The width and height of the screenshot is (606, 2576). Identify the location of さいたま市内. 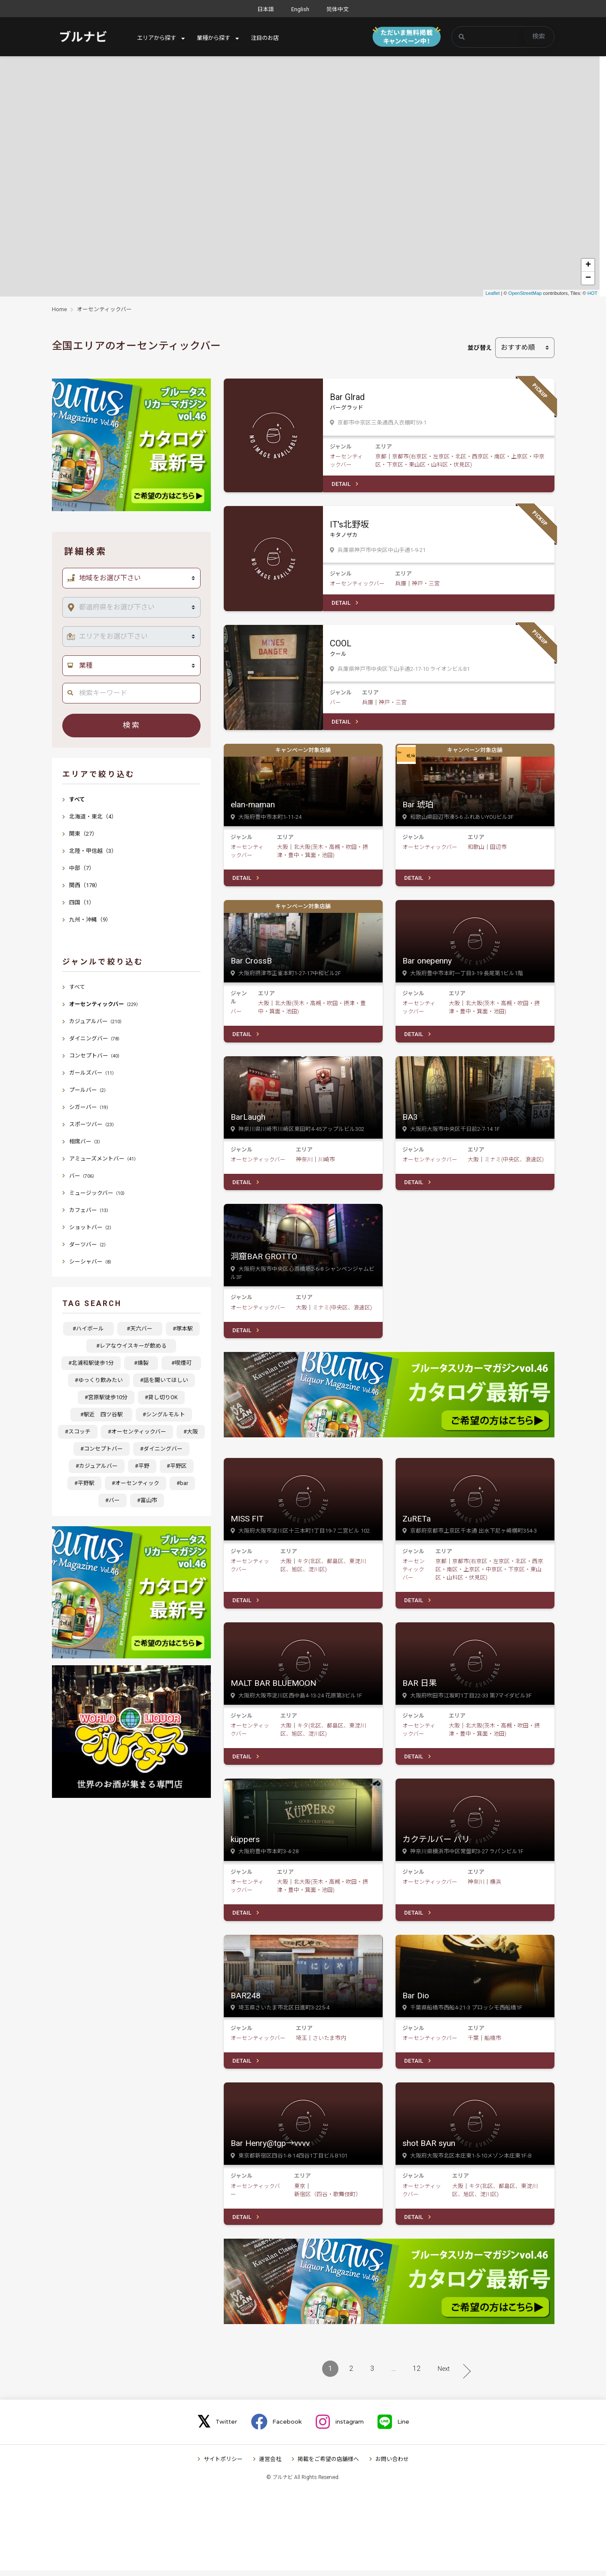
(329, 2043).